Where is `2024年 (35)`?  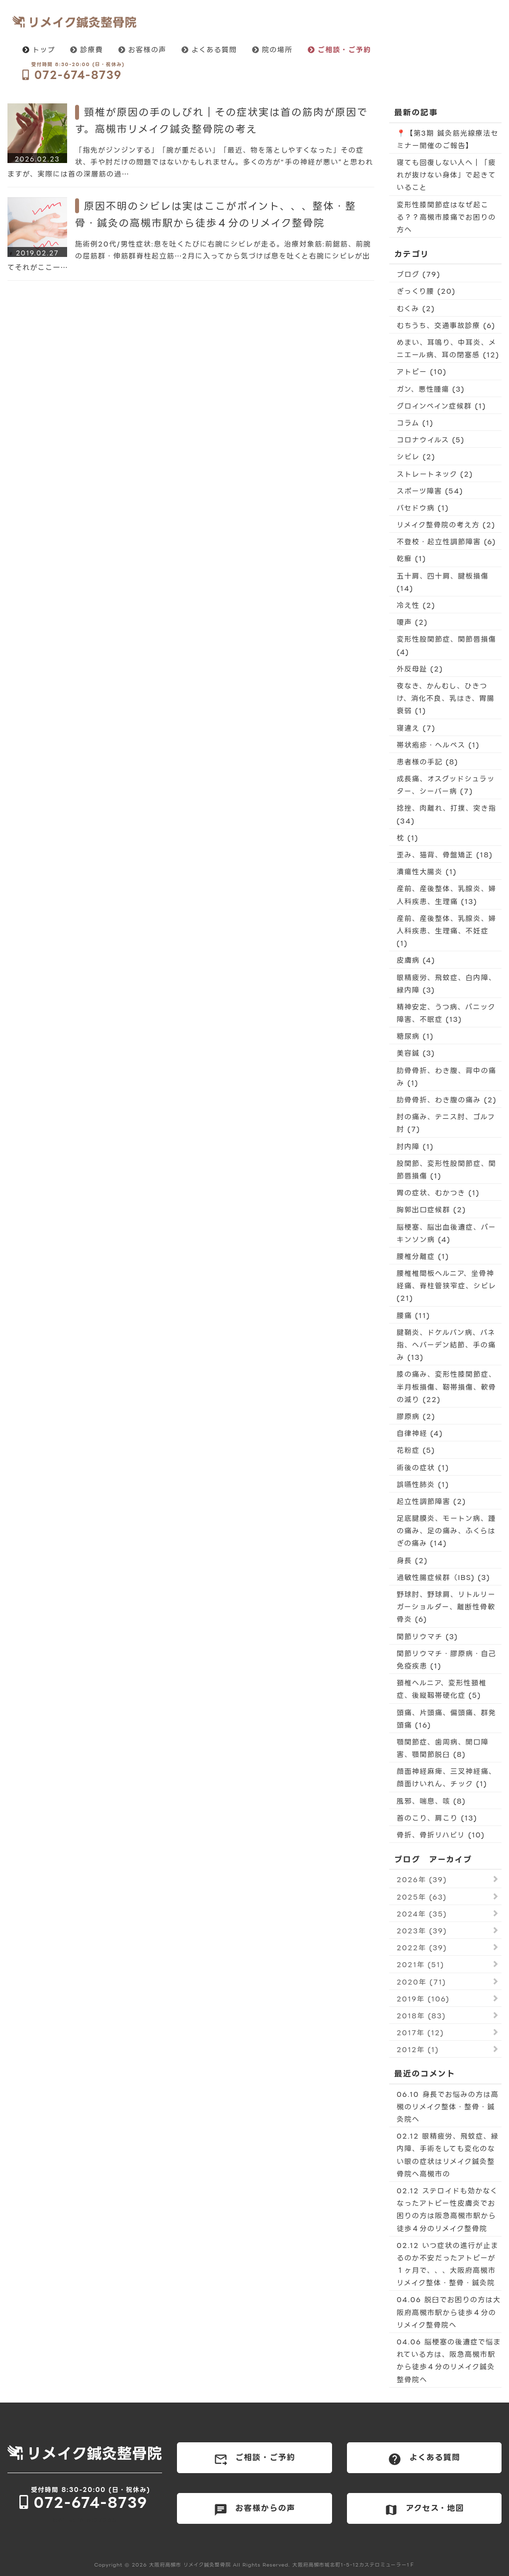 2024年 (35) is located at coordinates (422, 1913).